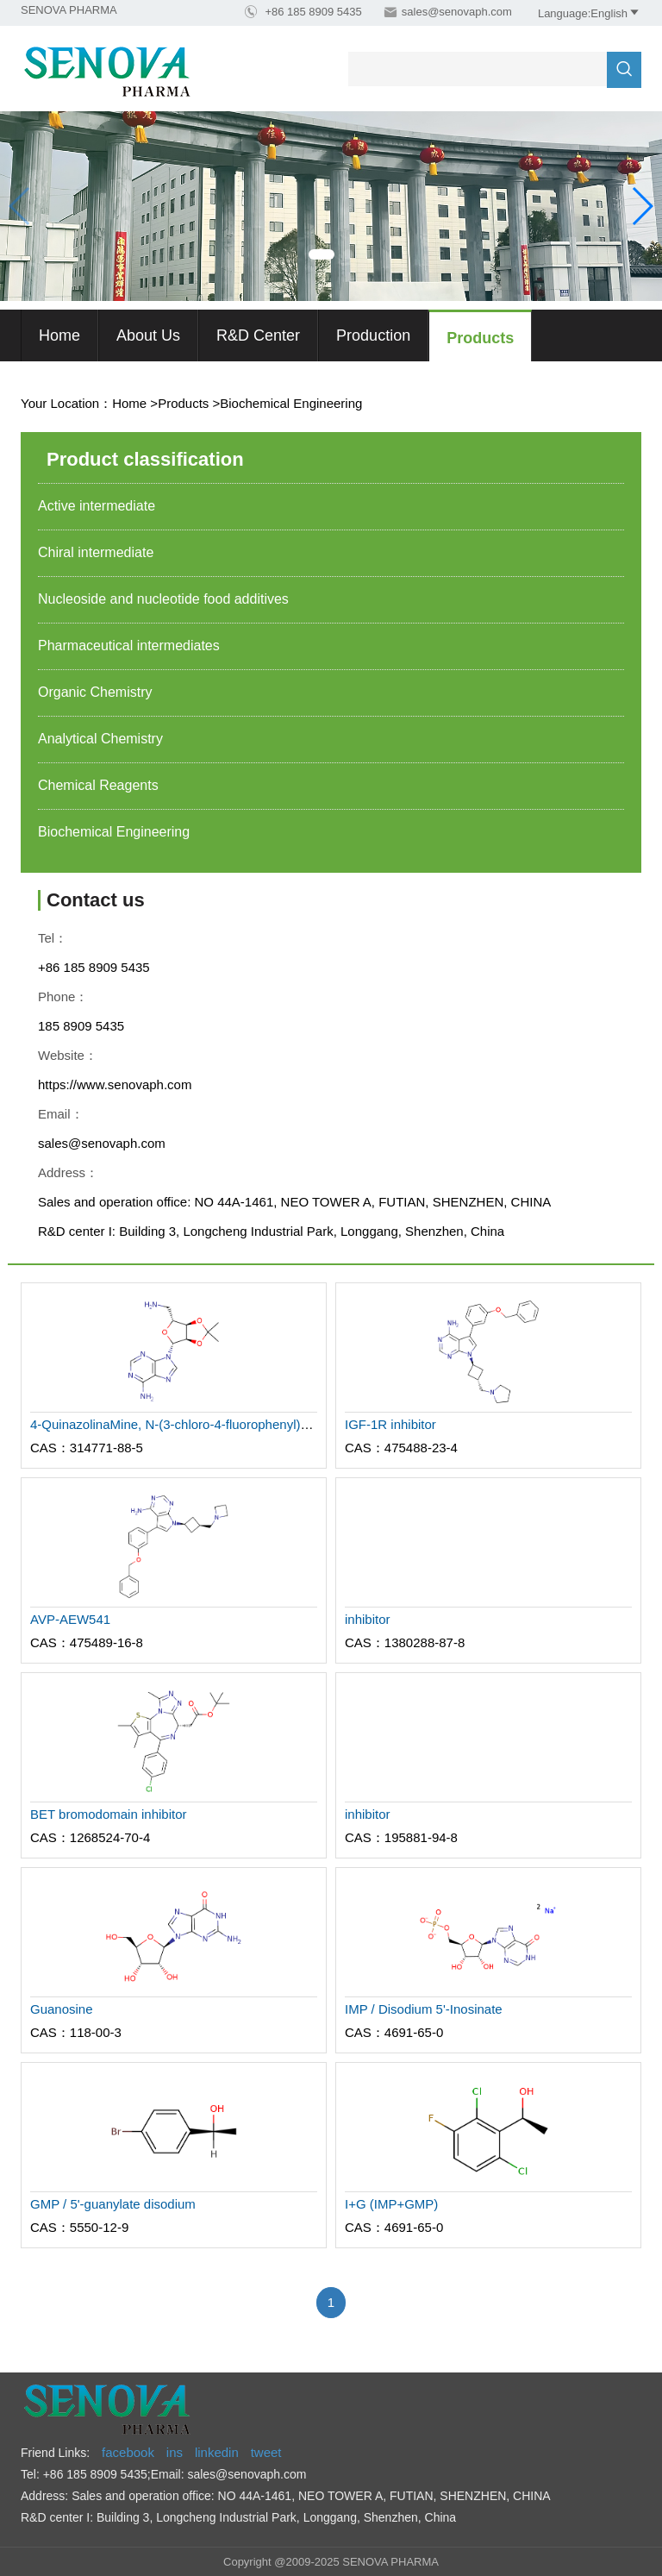 This screenshot has height=2576, width=662. Describe the element at coordinates (291, 403) in the screenshot. I see `Biochemical Engineering` at that location.